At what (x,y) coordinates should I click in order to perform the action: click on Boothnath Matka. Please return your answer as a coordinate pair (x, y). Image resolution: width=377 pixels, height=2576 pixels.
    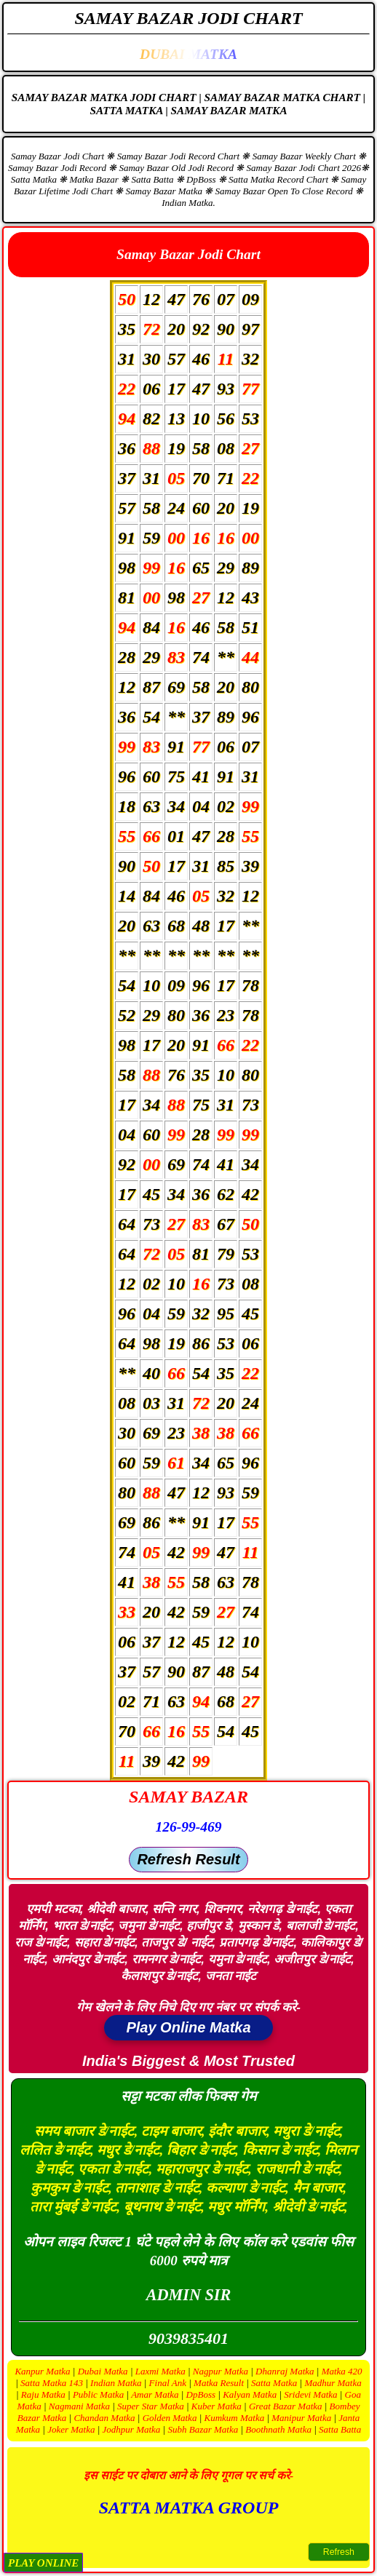
    Looking at the image, I should click on (278, 2429).